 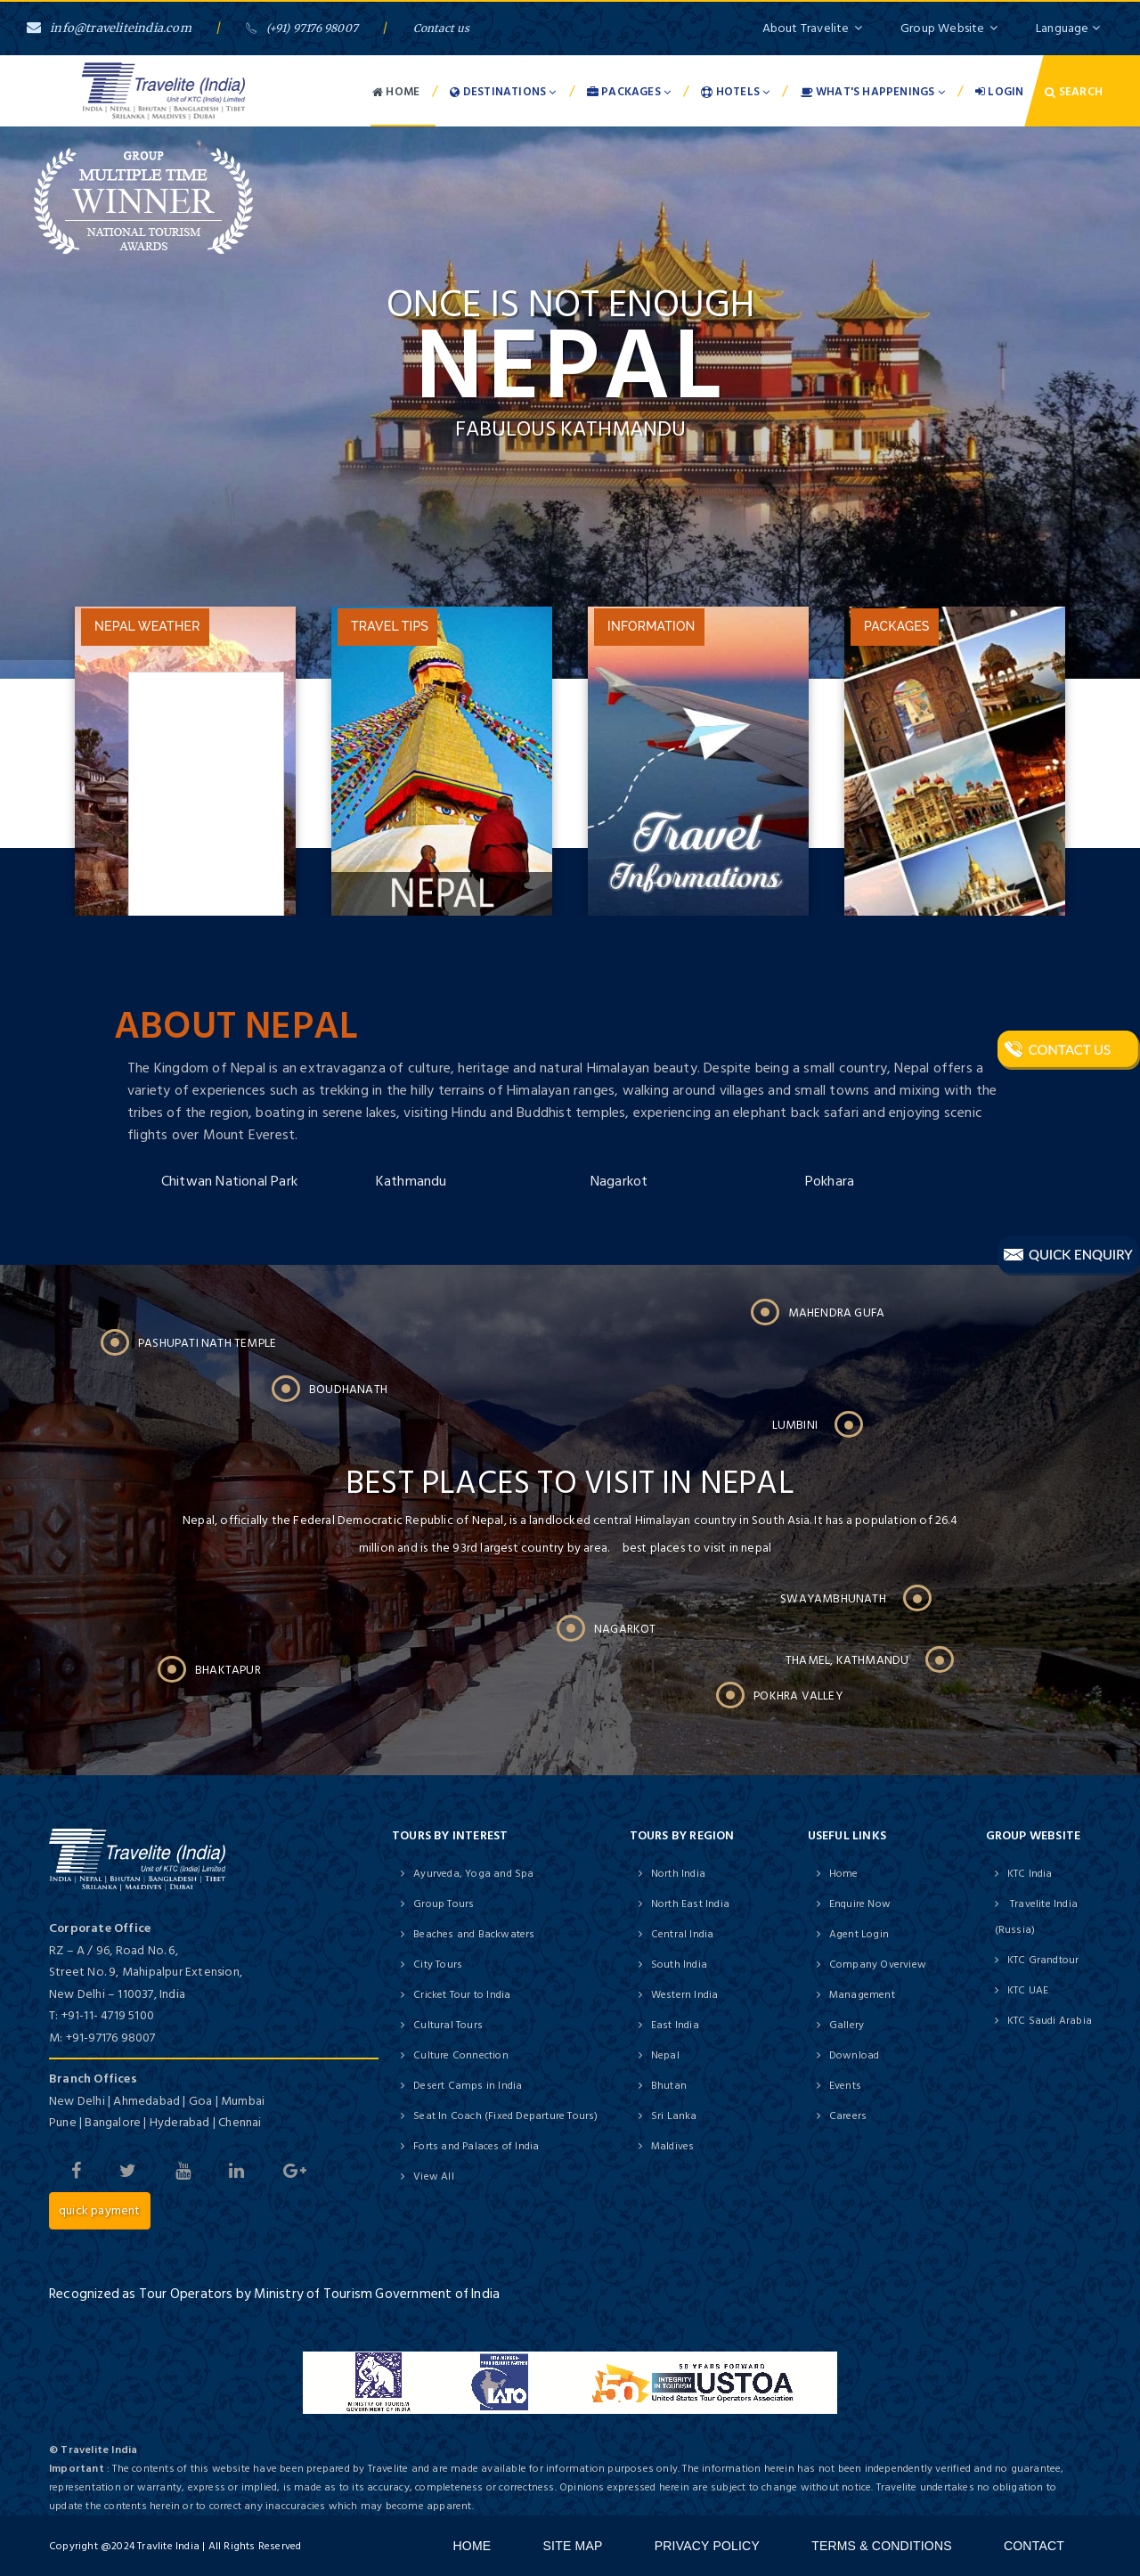 What do you see at coordinates (873, 92) in the screenshot?
I see `What's Happenings` at bounding box center [873, 92].